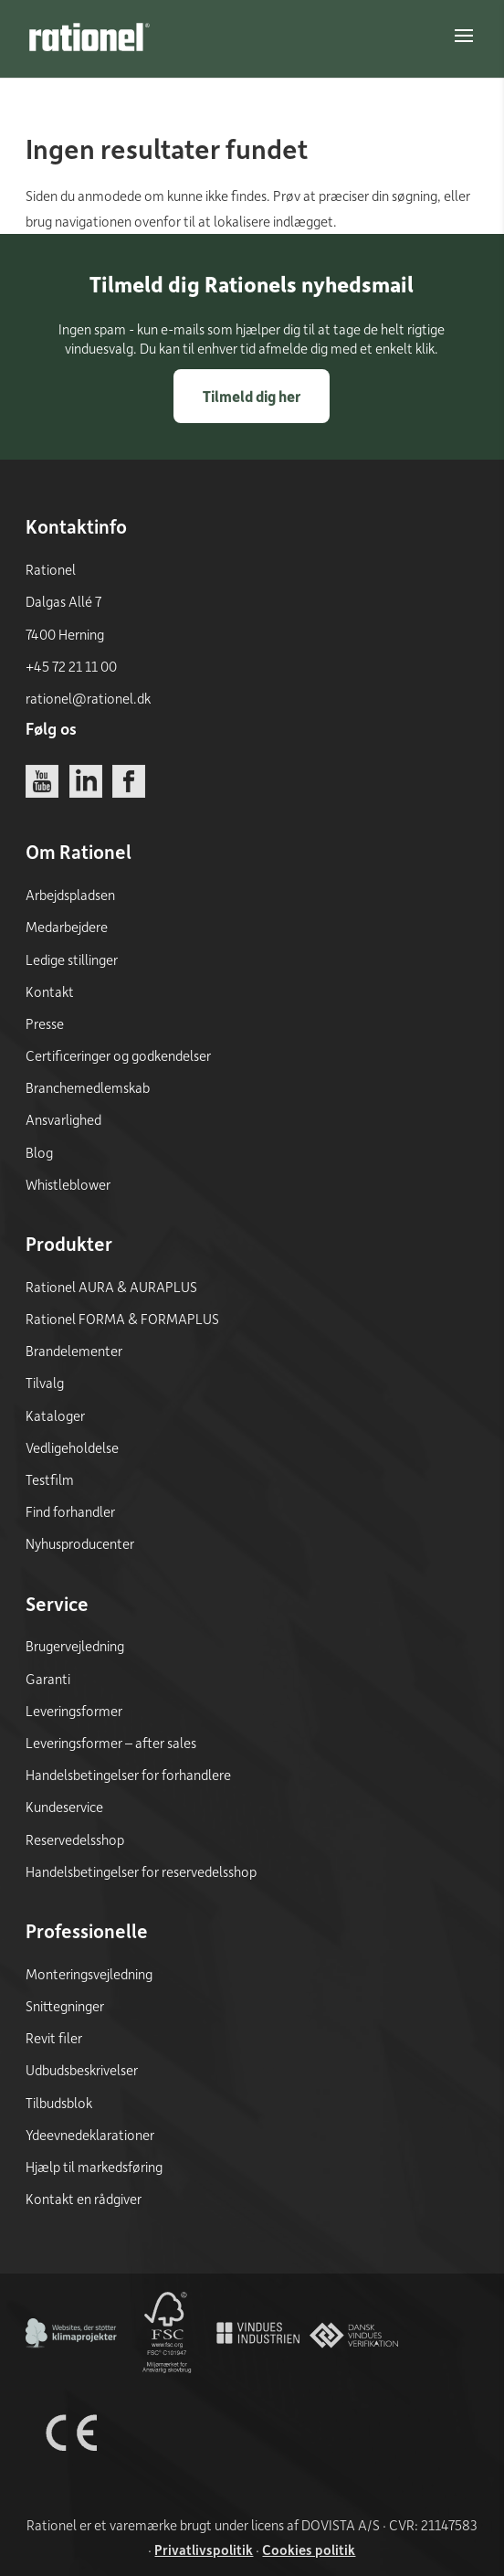 The image size is (504, 2576). I want to click on Udbudsbeskrivelser, so click(82, 2070).